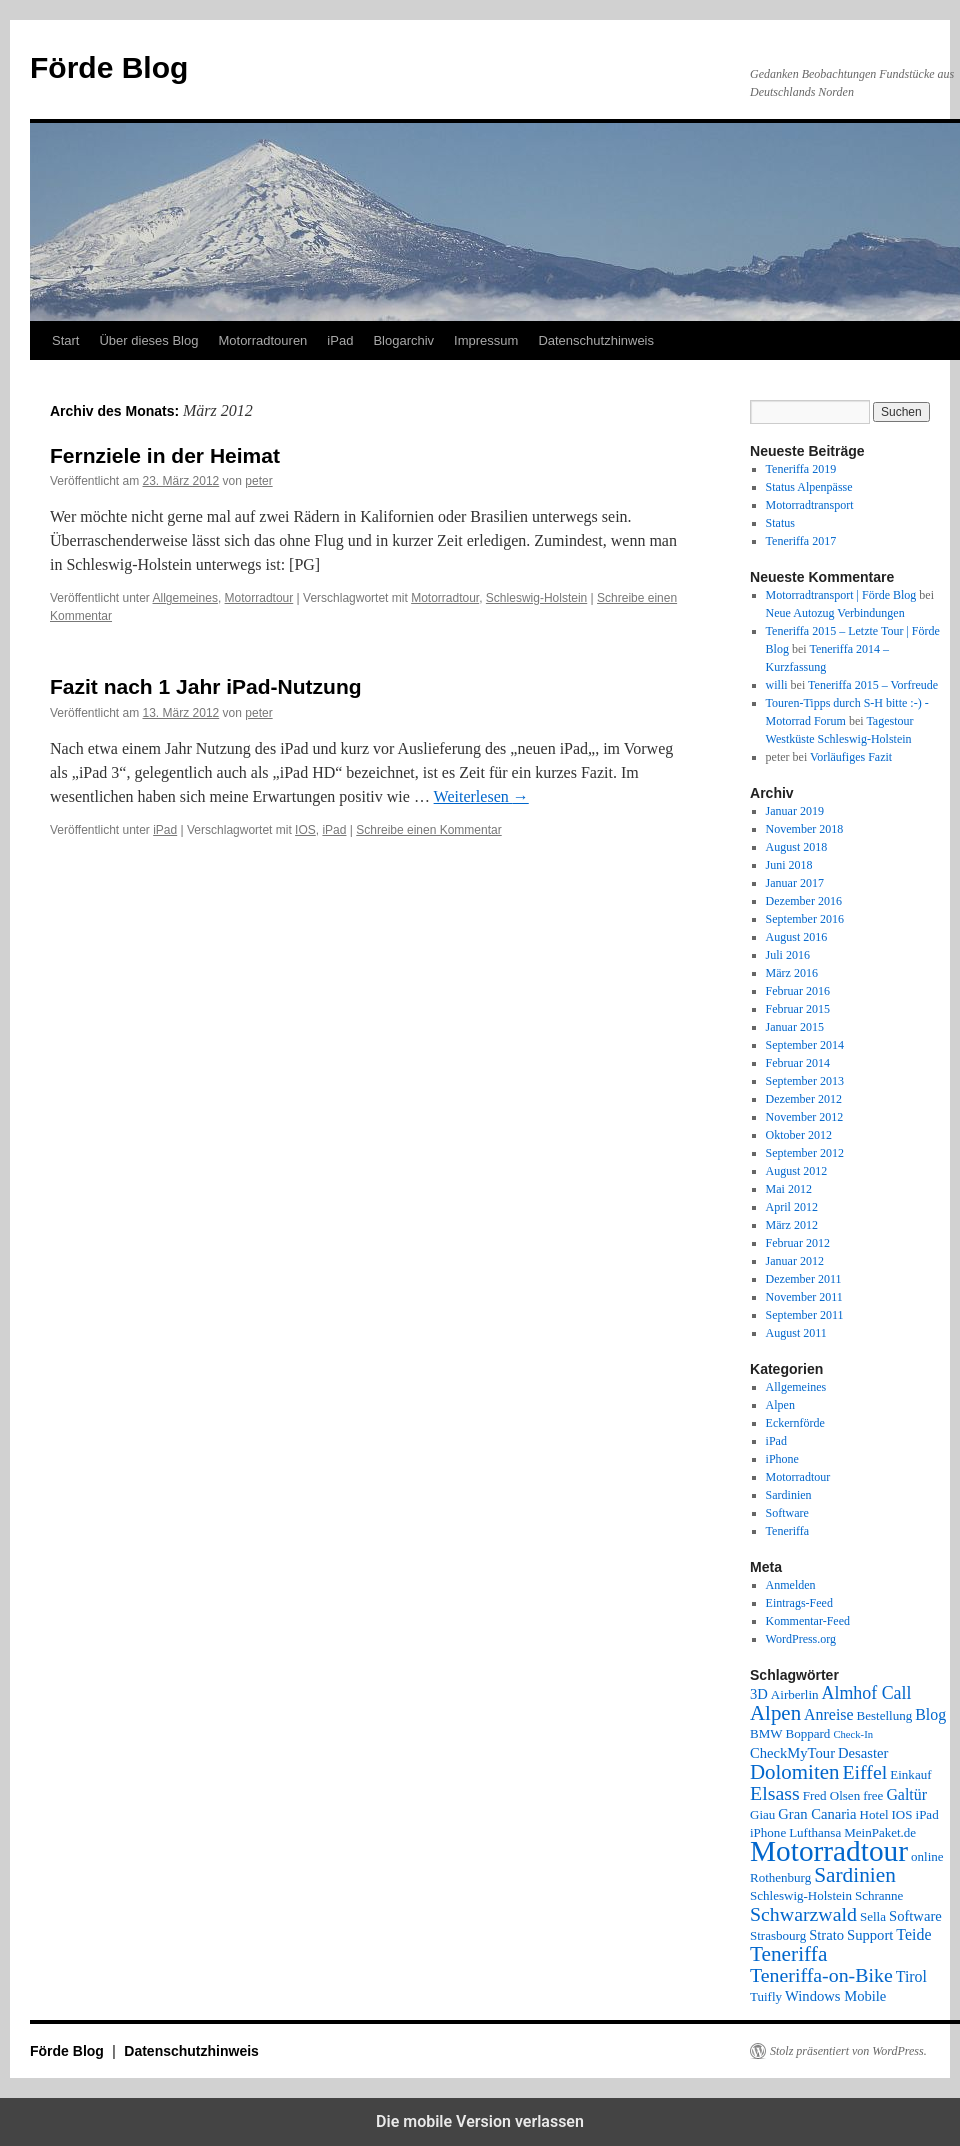 Image resolution: width=960 pixels, height=2146 pixels. Describe the element at coordinates (804, 901) in the screenshot. I see `Dezember 2016` at that location.